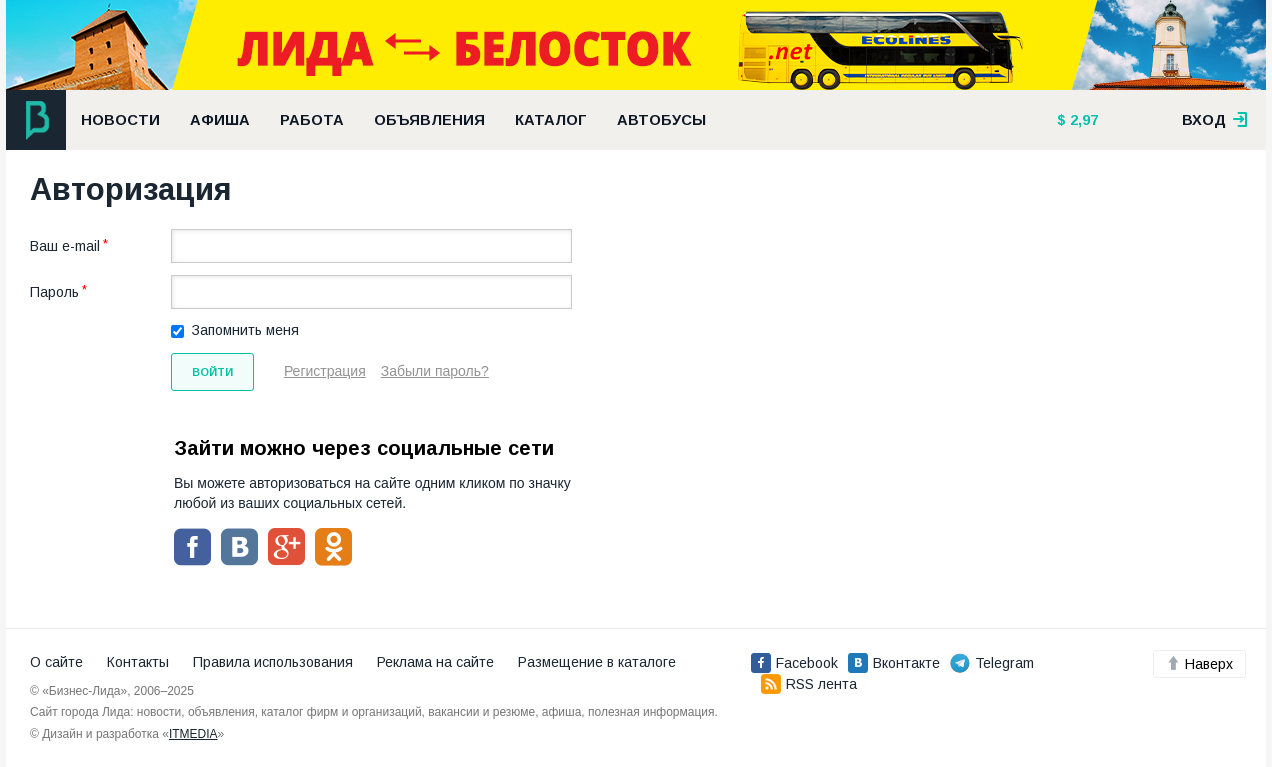  I want to click on Правила использования, so click(273, 662).